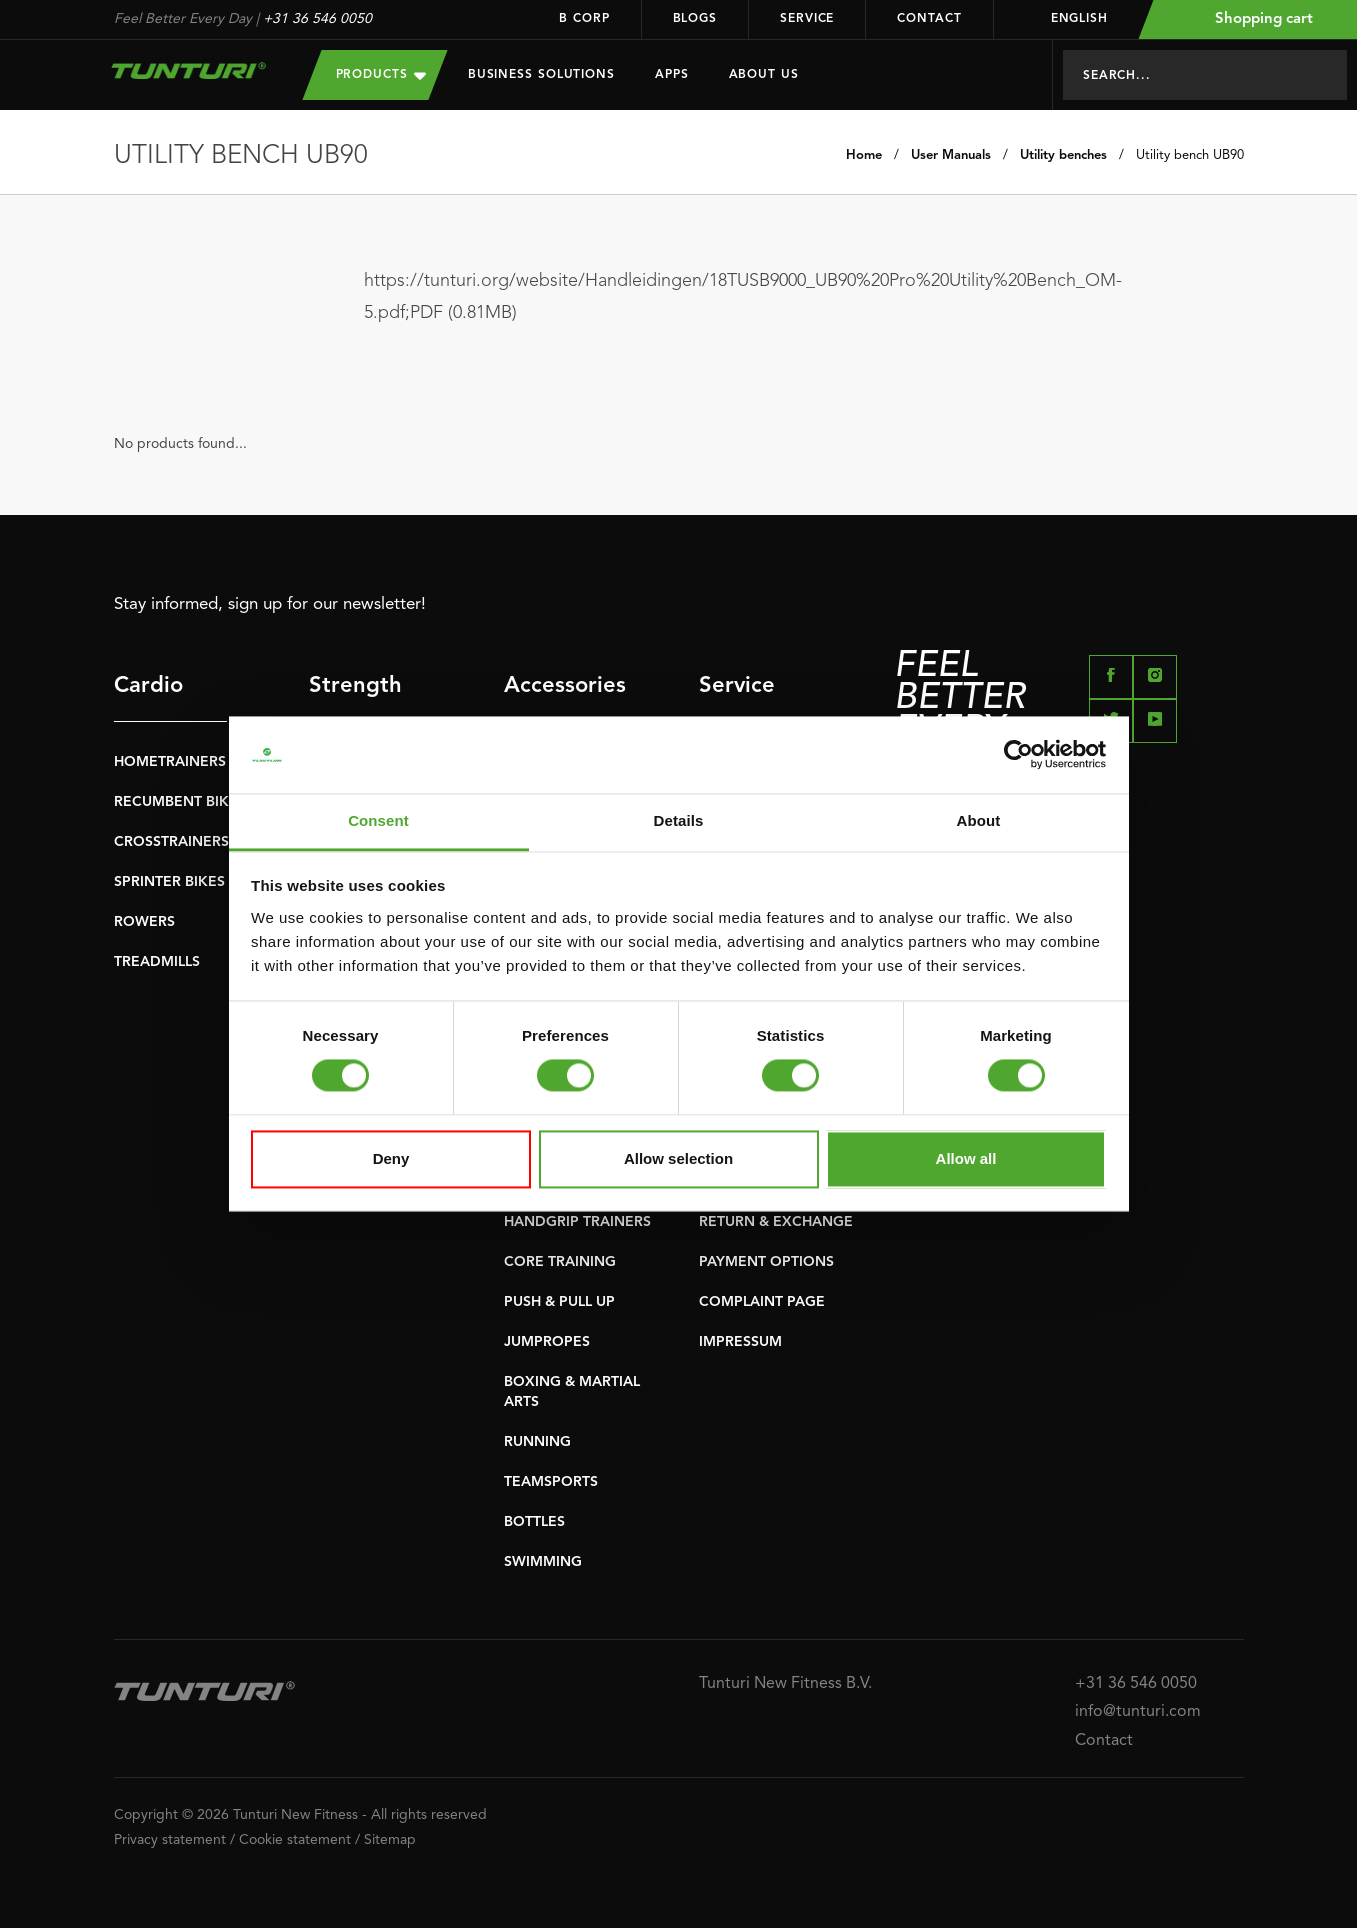 The image size is (1357, 1928). What do you see at coordinates (766, 1262) in the screenshot?
I see `PAYMENT OPTIONS` at bounding box center [766, 1262].